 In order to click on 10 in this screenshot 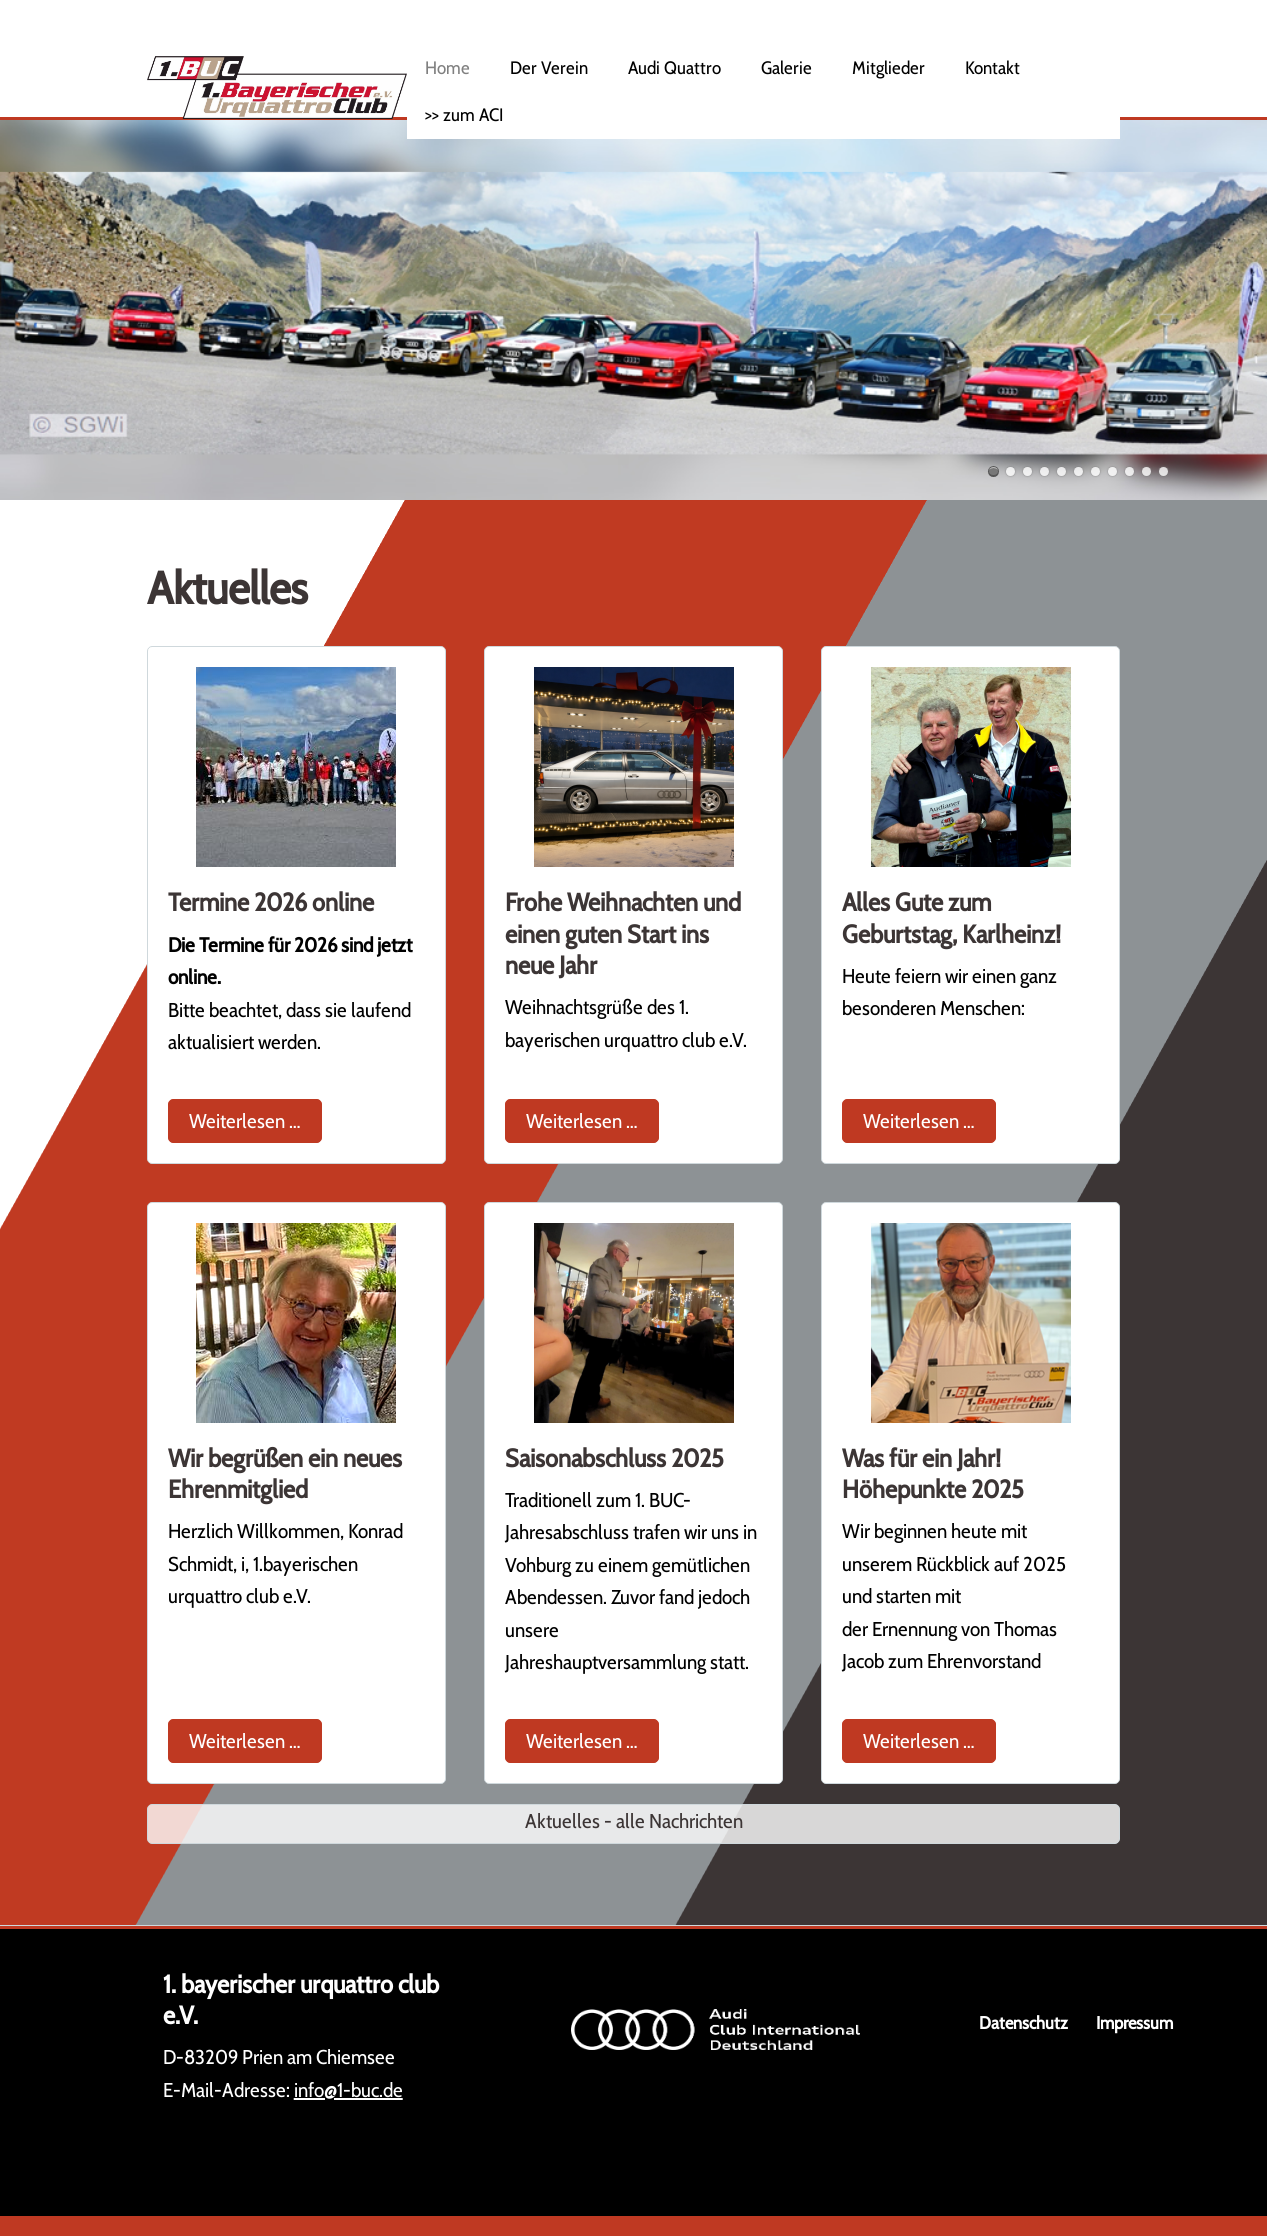, I will do `click(1146, 471)`.